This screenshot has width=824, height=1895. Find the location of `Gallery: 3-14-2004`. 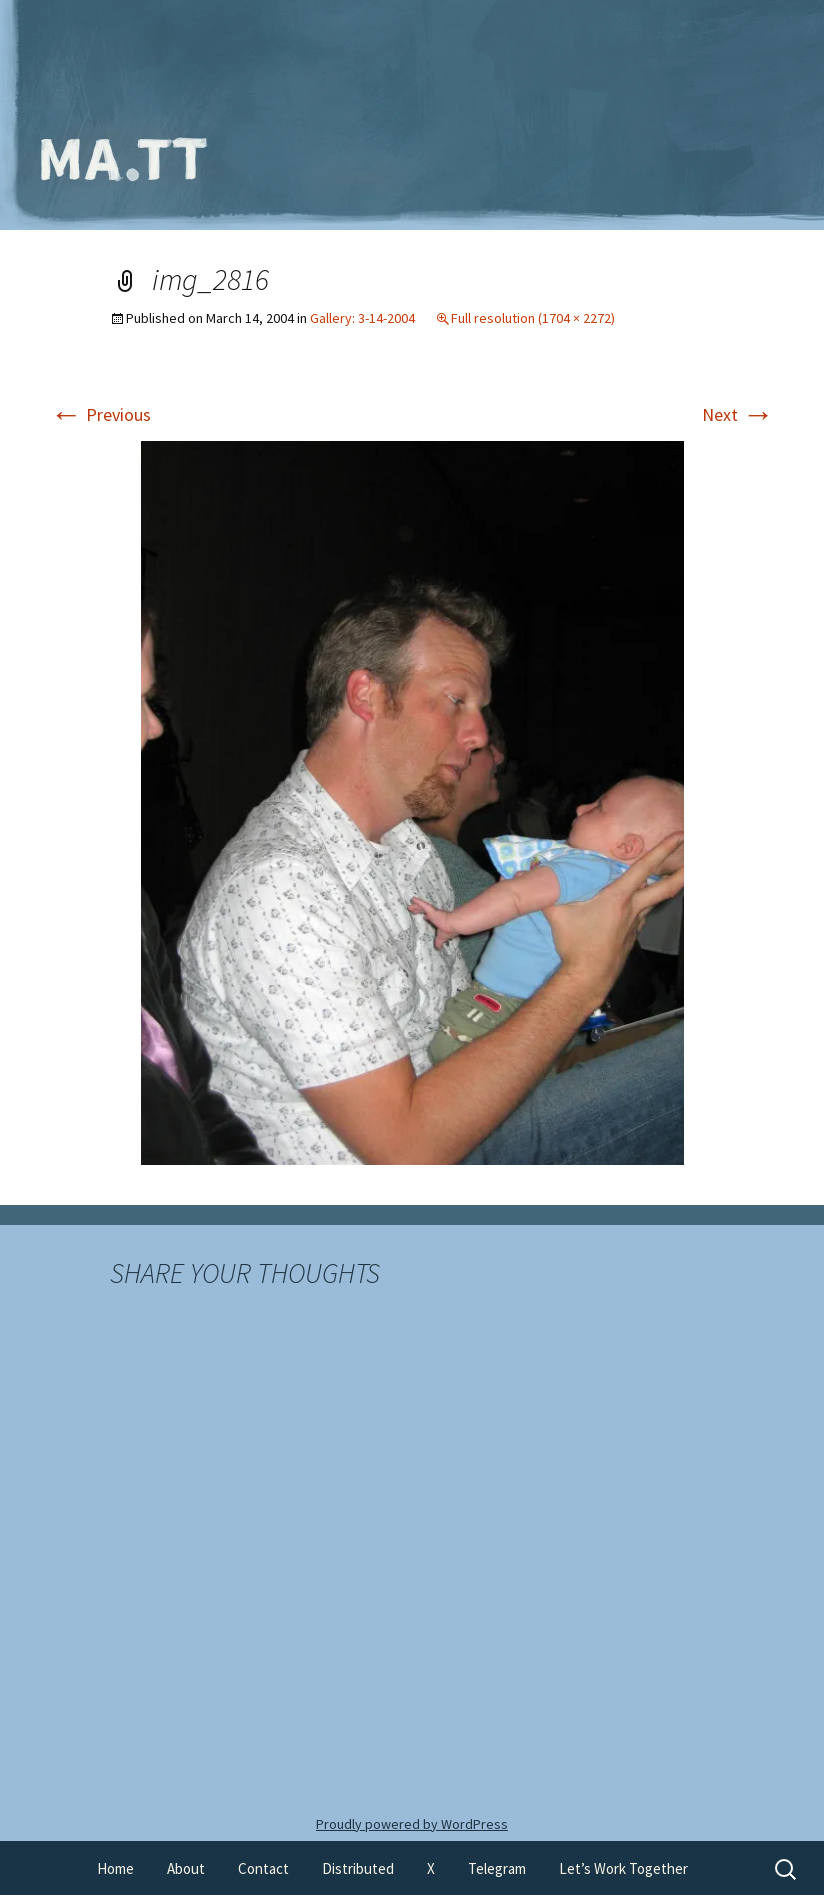

Gallery: 3-14-2004 is located at coordinates (362, 318).